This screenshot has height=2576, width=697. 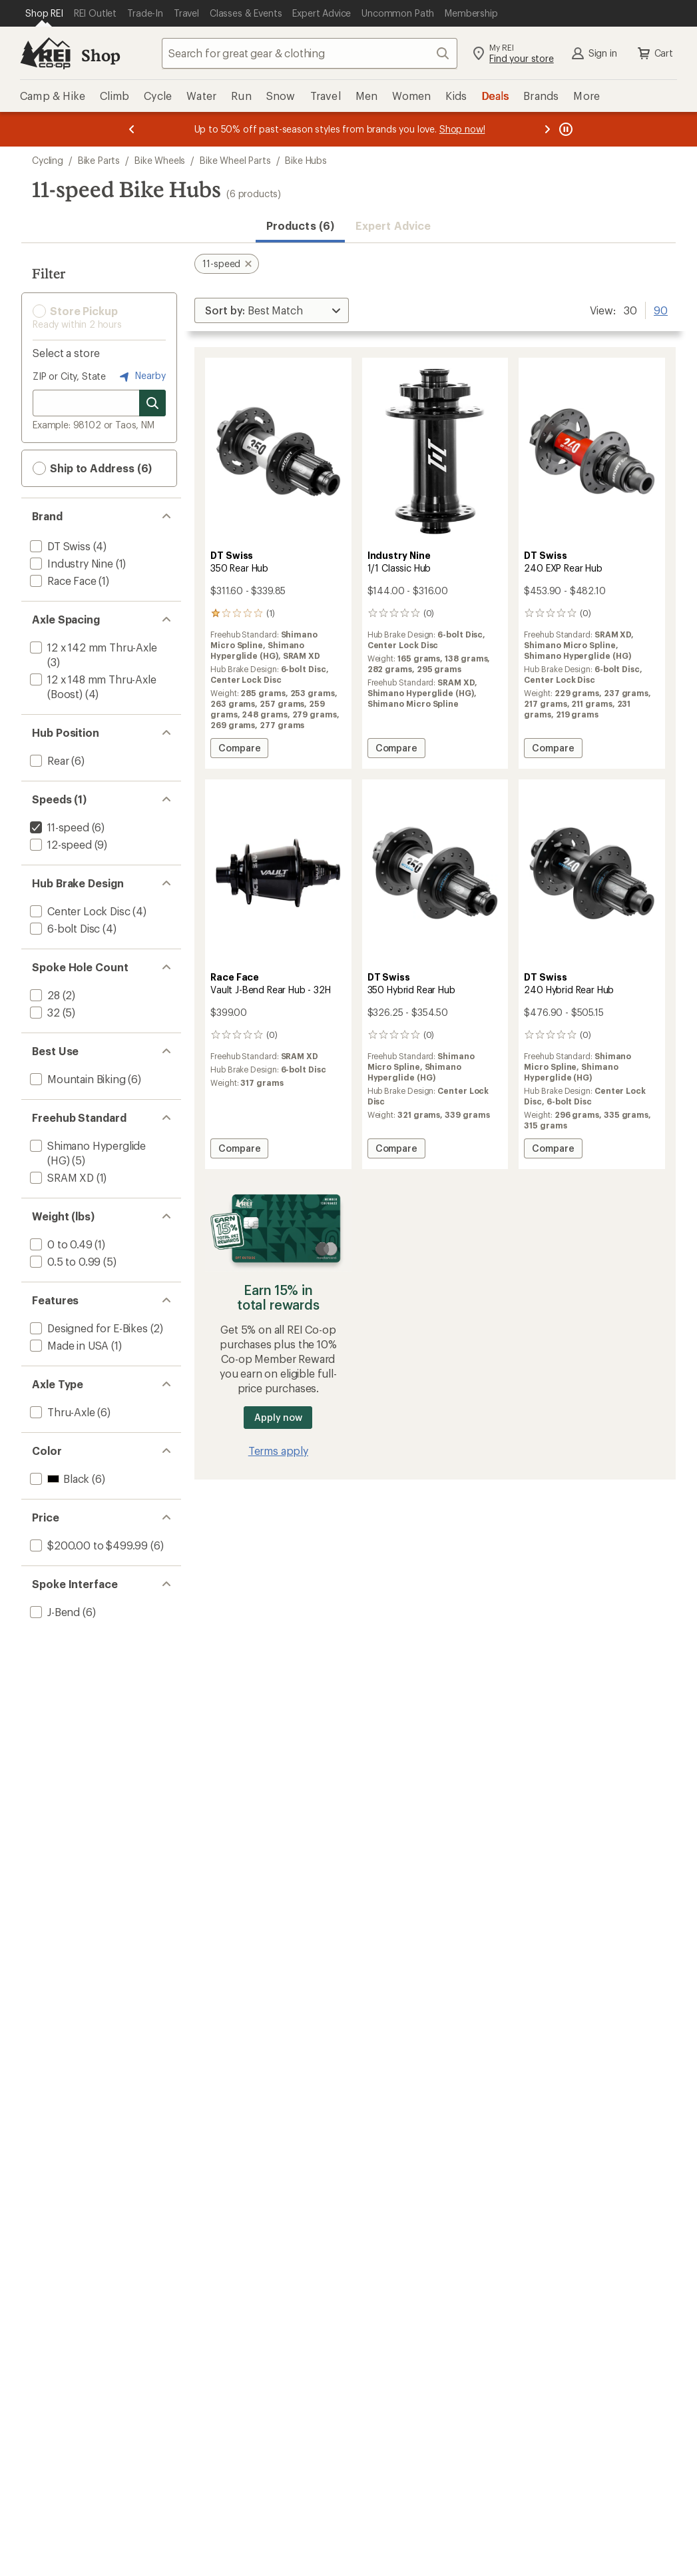 What do you see at coordinates (654, 53) in the screenshot?
I see `Cart` at bounding box center [654, 53].